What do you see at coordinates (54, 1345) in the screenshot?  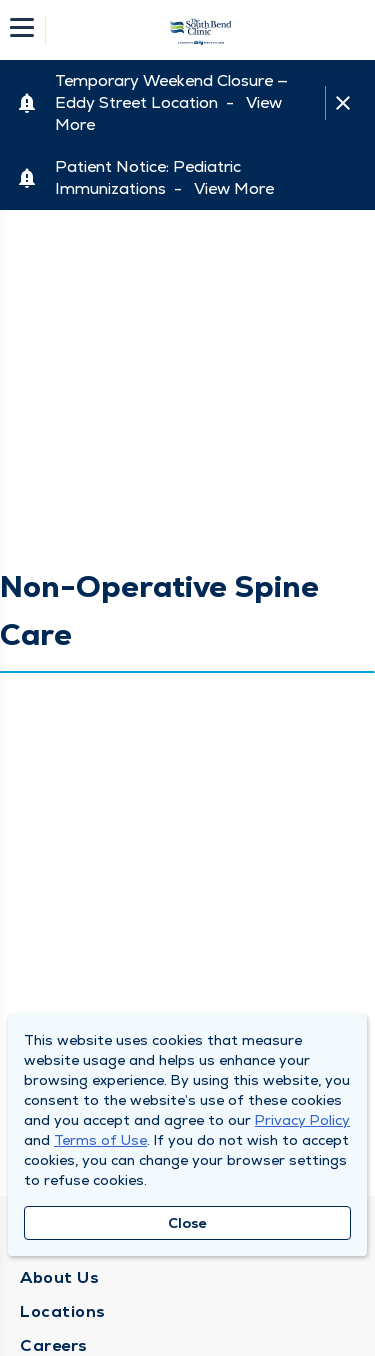 I see `Careers` at bounding box center [54, 1345].